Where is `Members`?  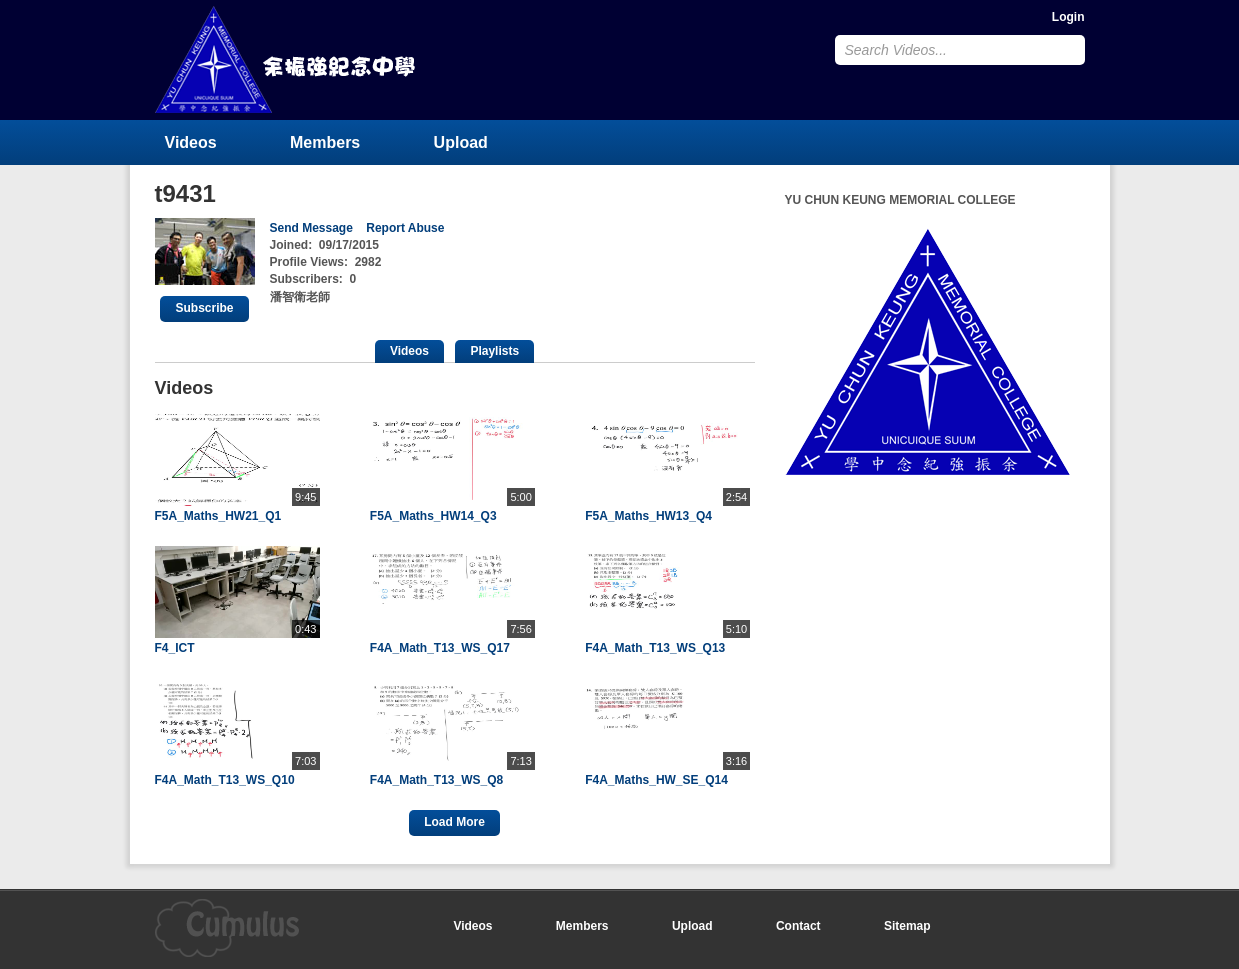
Members is located at coordinates (325, 142).